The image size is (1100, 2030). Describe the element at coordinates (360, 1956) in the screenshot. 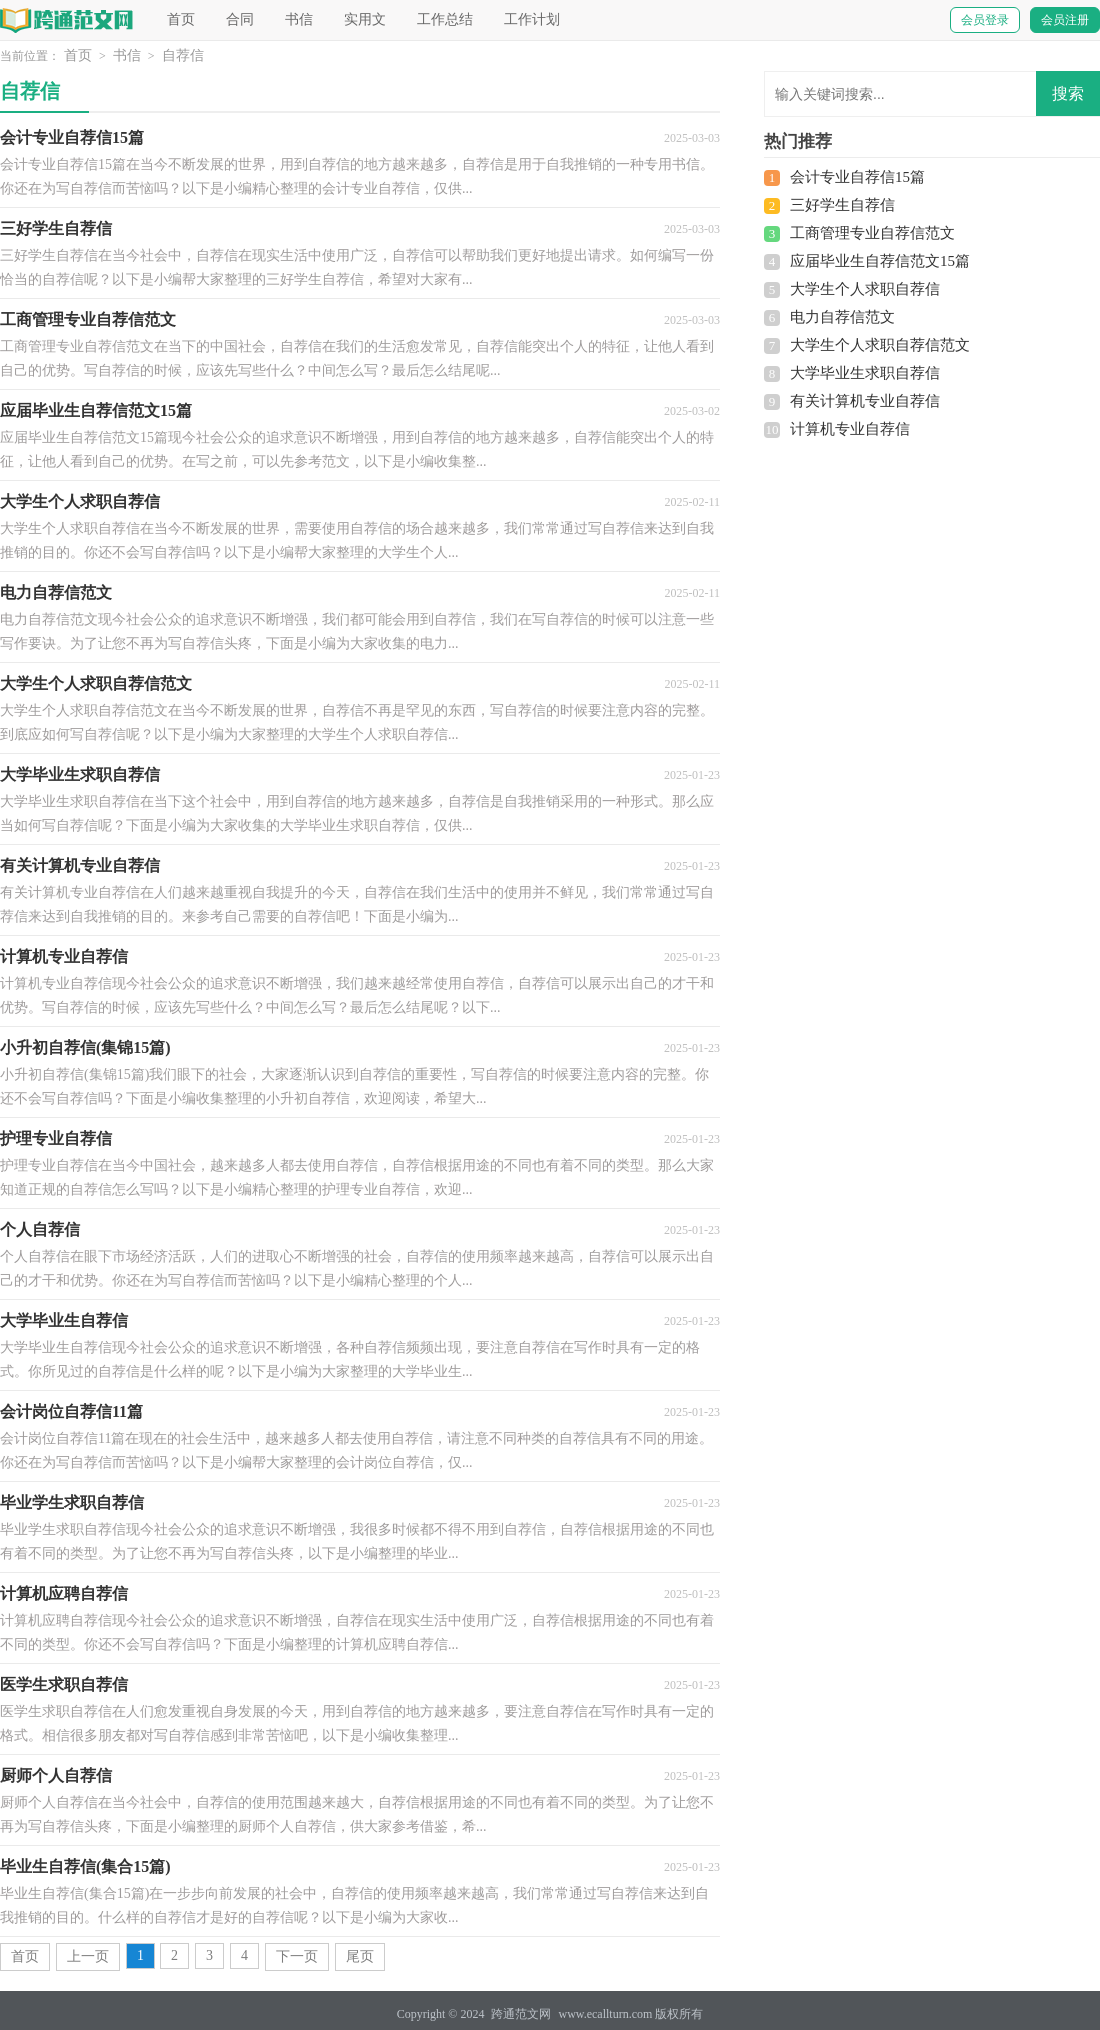

I see `尾页` at that location.